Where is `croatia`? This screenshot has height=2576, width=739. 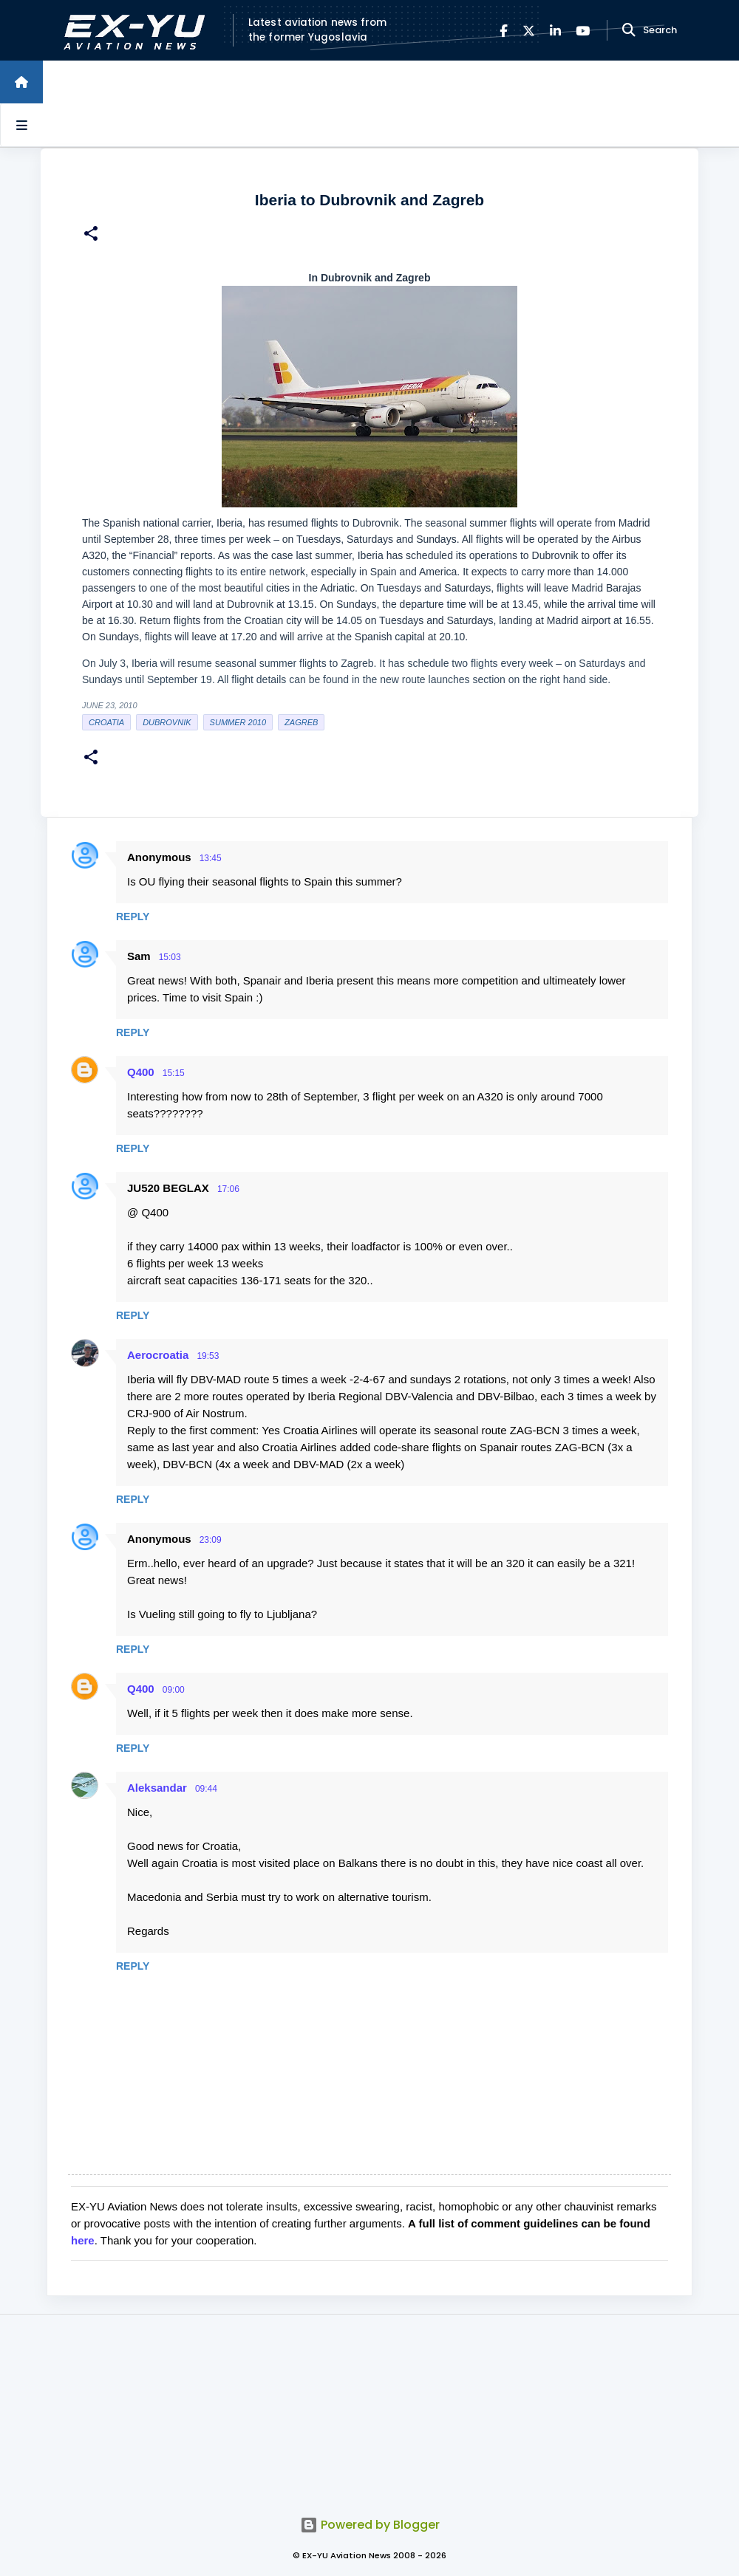
croatia is located at coordinates (106, 722).